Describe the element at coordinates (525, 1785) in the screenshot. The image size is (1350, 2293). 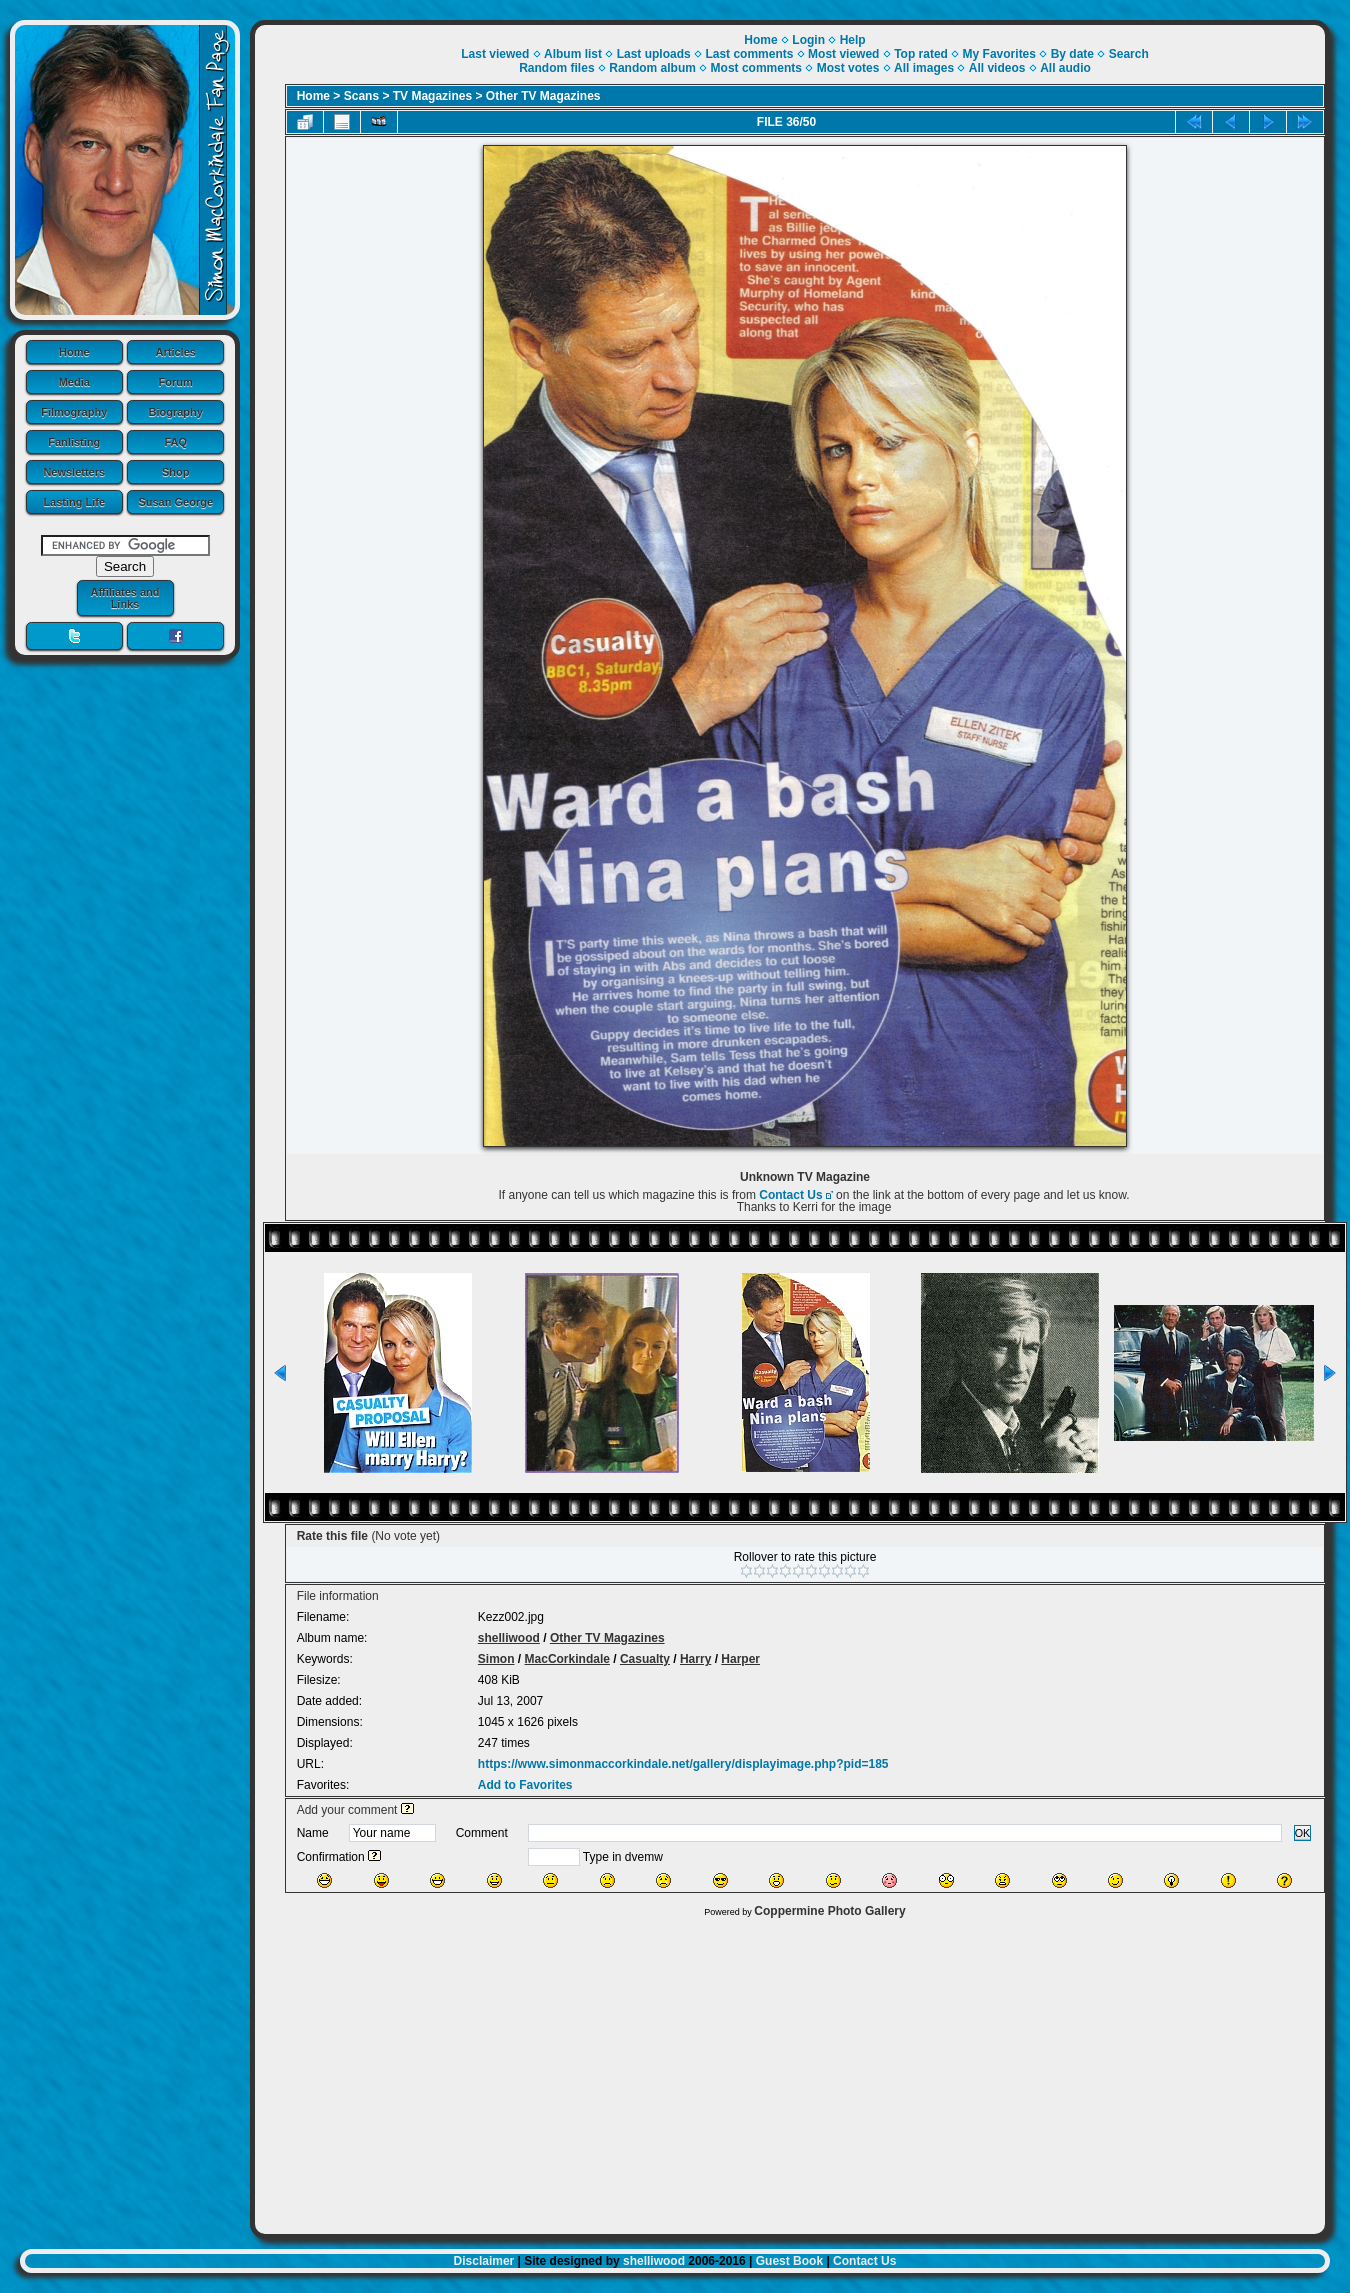
I see `Add to Favorites` at that location.